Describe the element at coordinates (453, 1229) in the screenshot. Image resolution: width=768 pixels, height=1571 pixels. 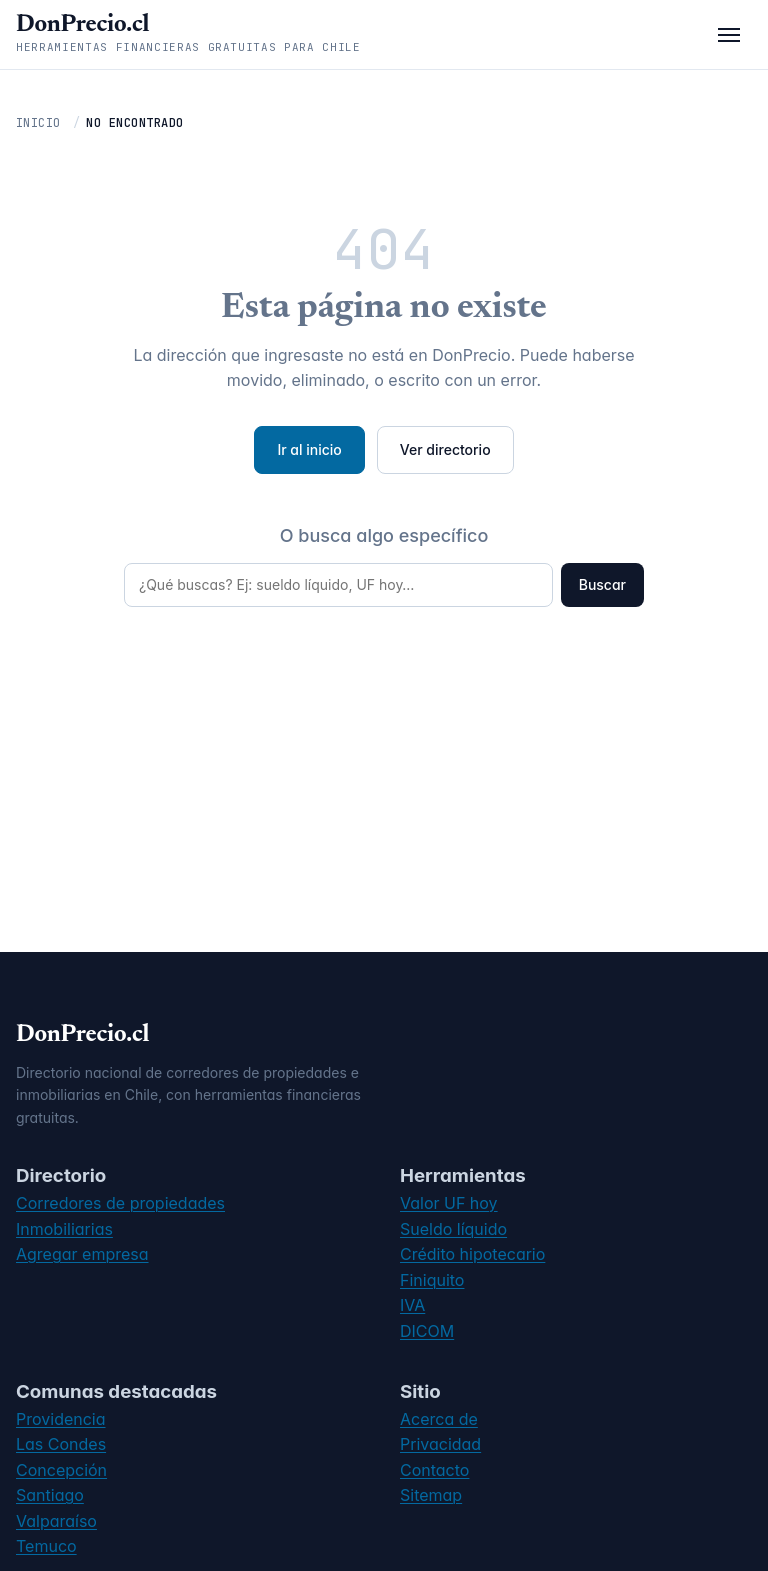
I see `Sueldo líquido` at that location.